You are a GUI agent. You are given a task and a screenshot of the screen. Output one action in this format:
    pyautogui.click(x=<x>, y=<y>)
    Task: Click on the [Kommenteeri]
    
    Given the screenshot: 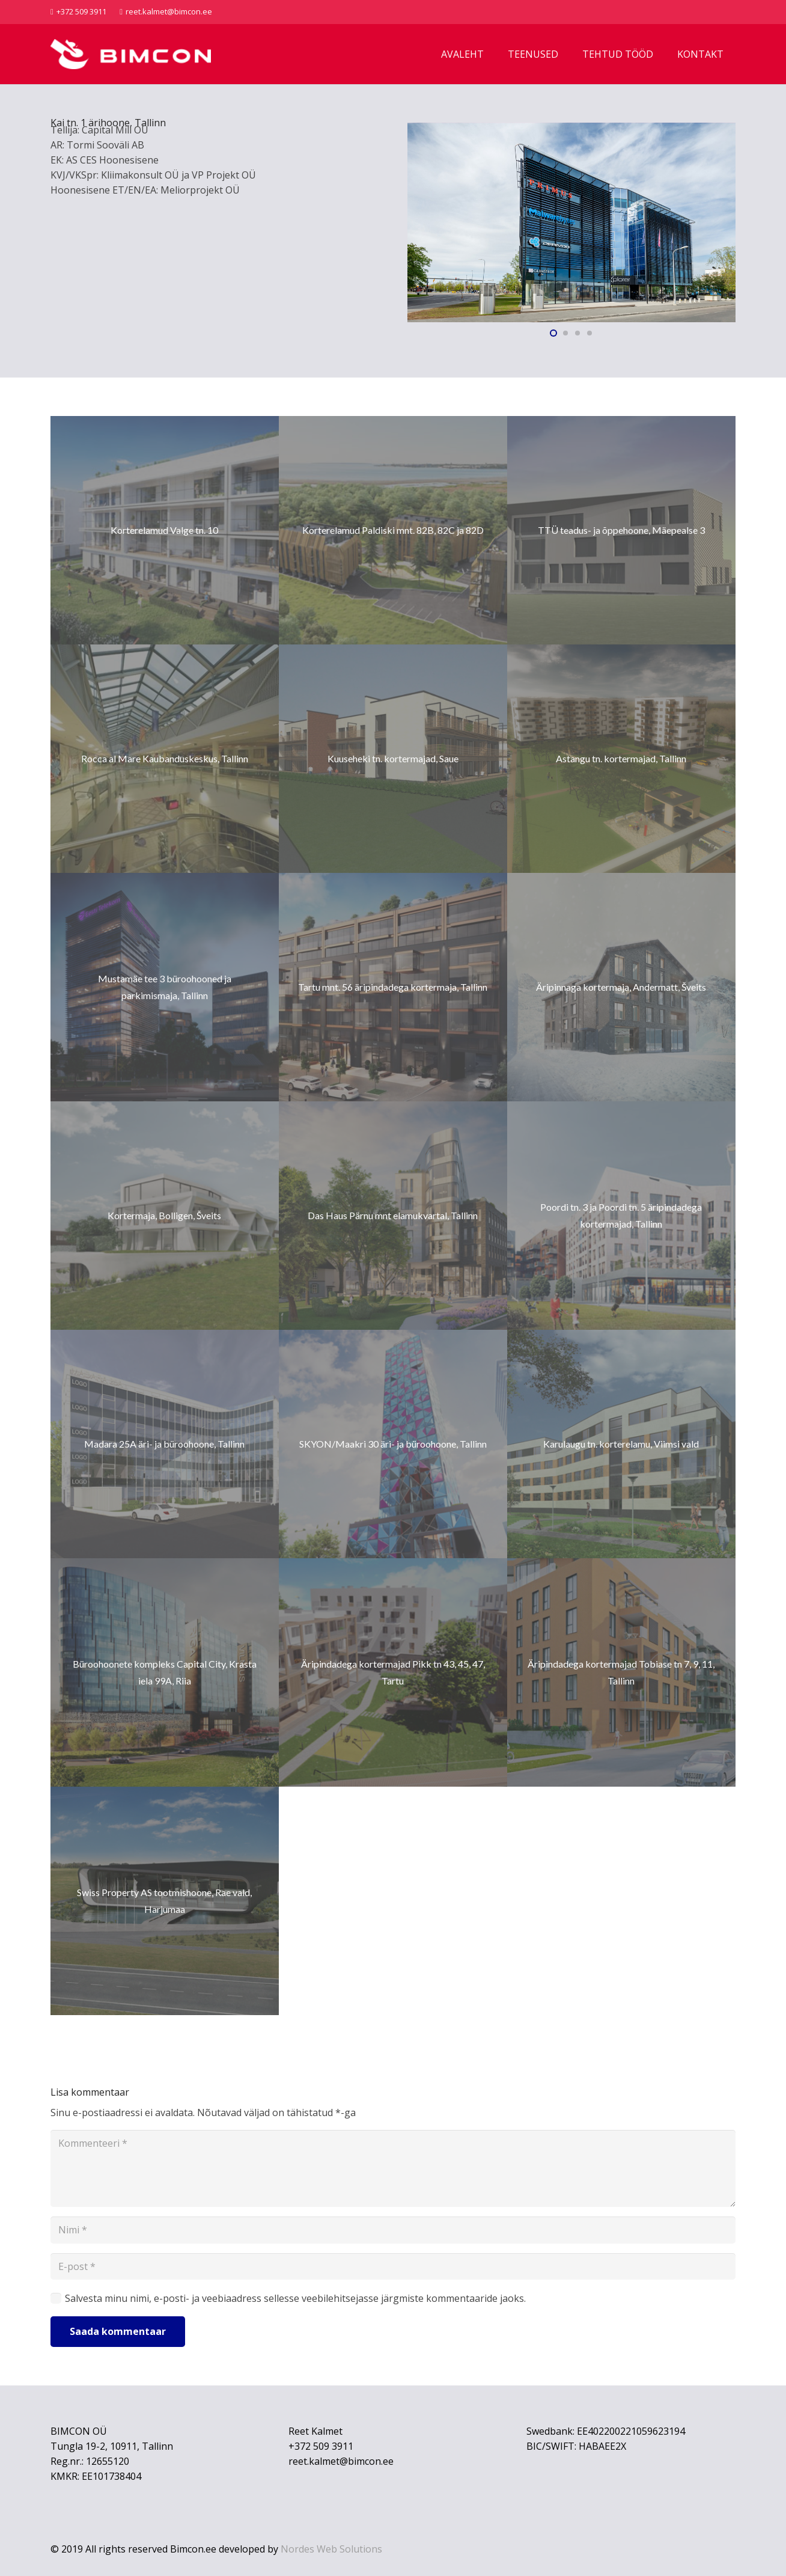 What is the action you would take?
    pyautogui.click(x=393, y=2168)
    